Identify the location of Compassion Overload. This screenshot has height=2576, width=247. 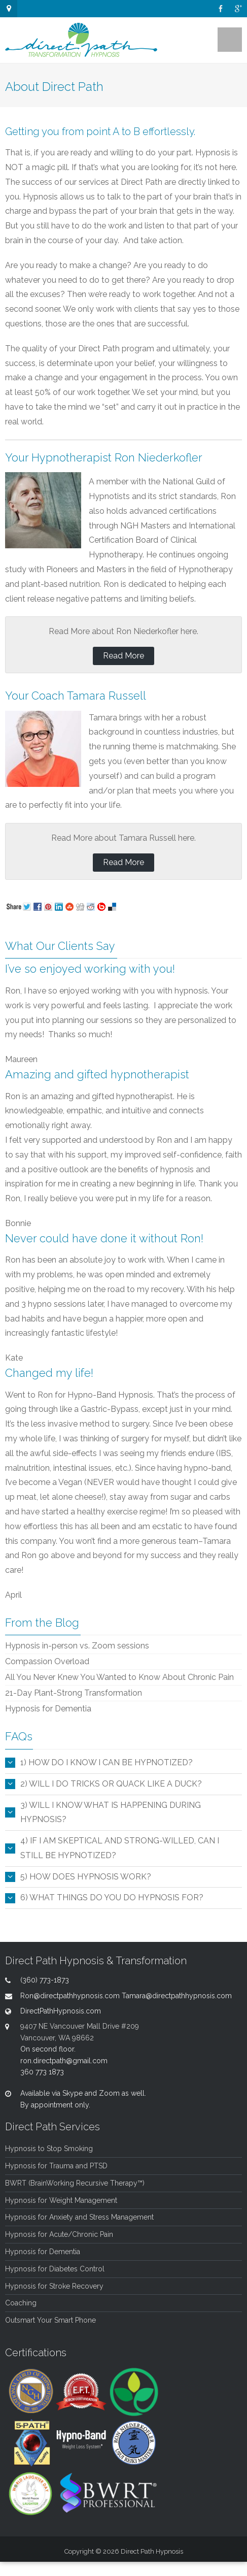
(47, 1661).